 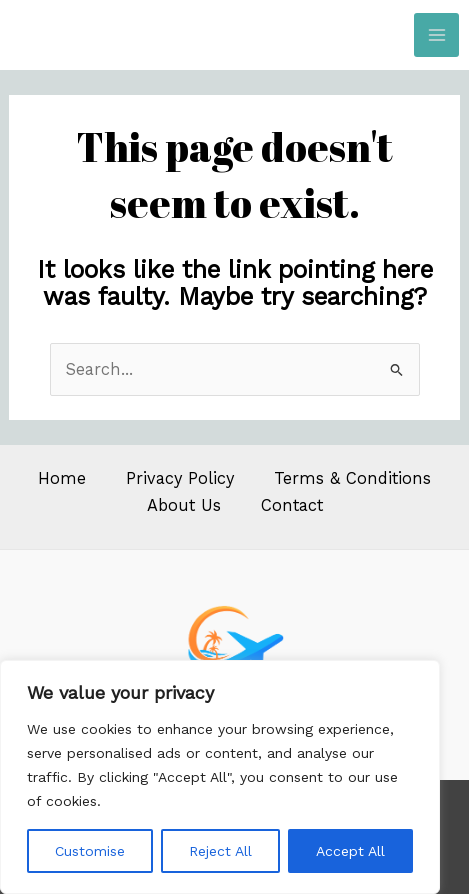 I want to click on Terms & Conditions, so click(x=352, y=478).